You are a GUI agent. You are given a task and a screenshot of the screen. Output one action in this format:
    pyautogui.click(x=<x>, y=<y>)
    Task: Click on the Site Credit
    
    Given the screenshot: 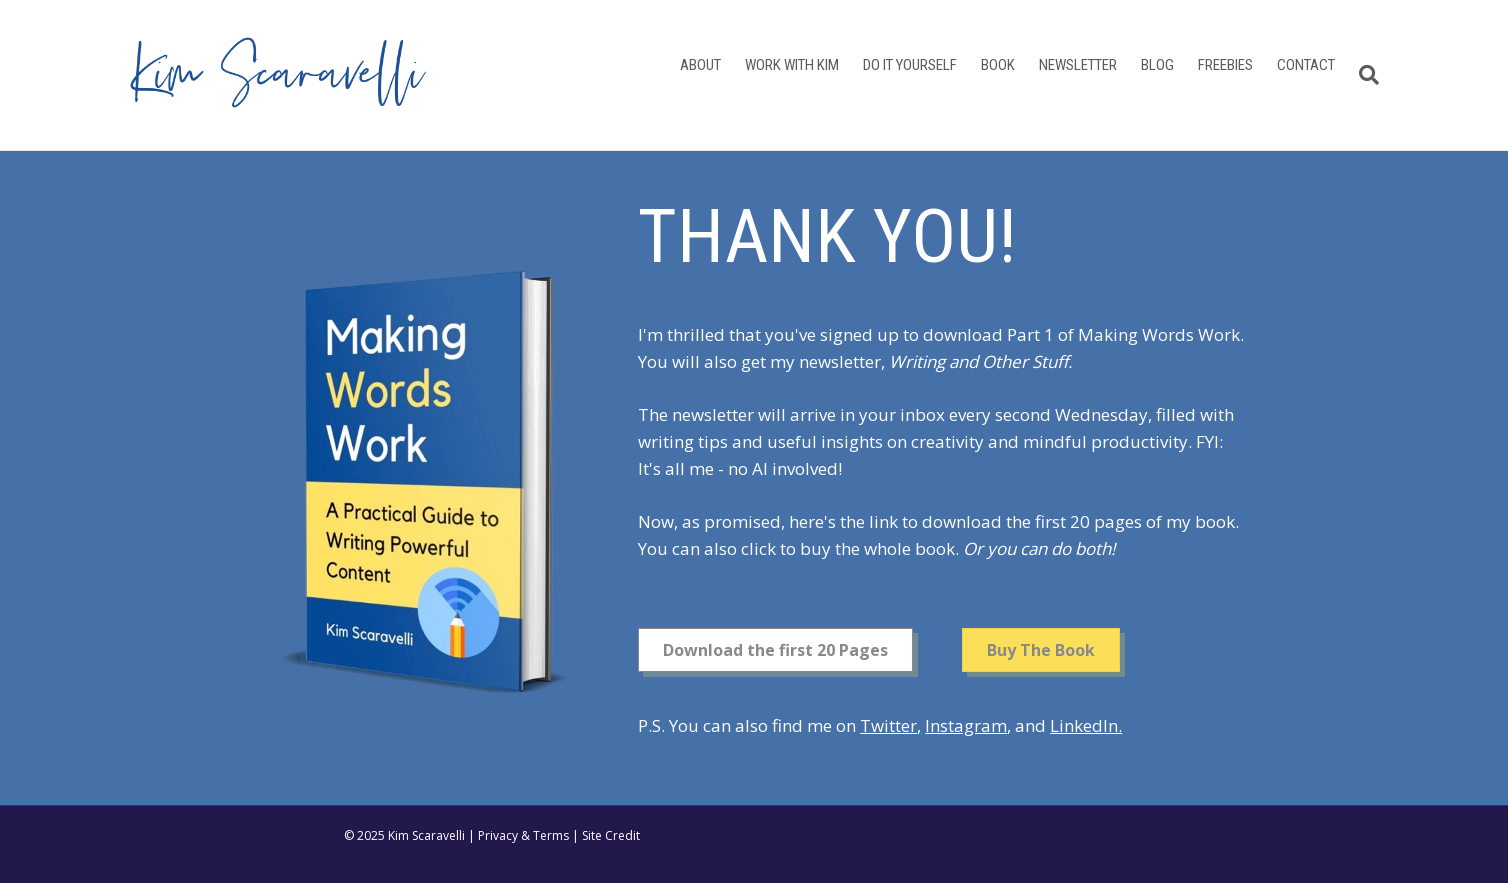 What is the action you would take?
    pyautogui.click(x=611, y=835)
    